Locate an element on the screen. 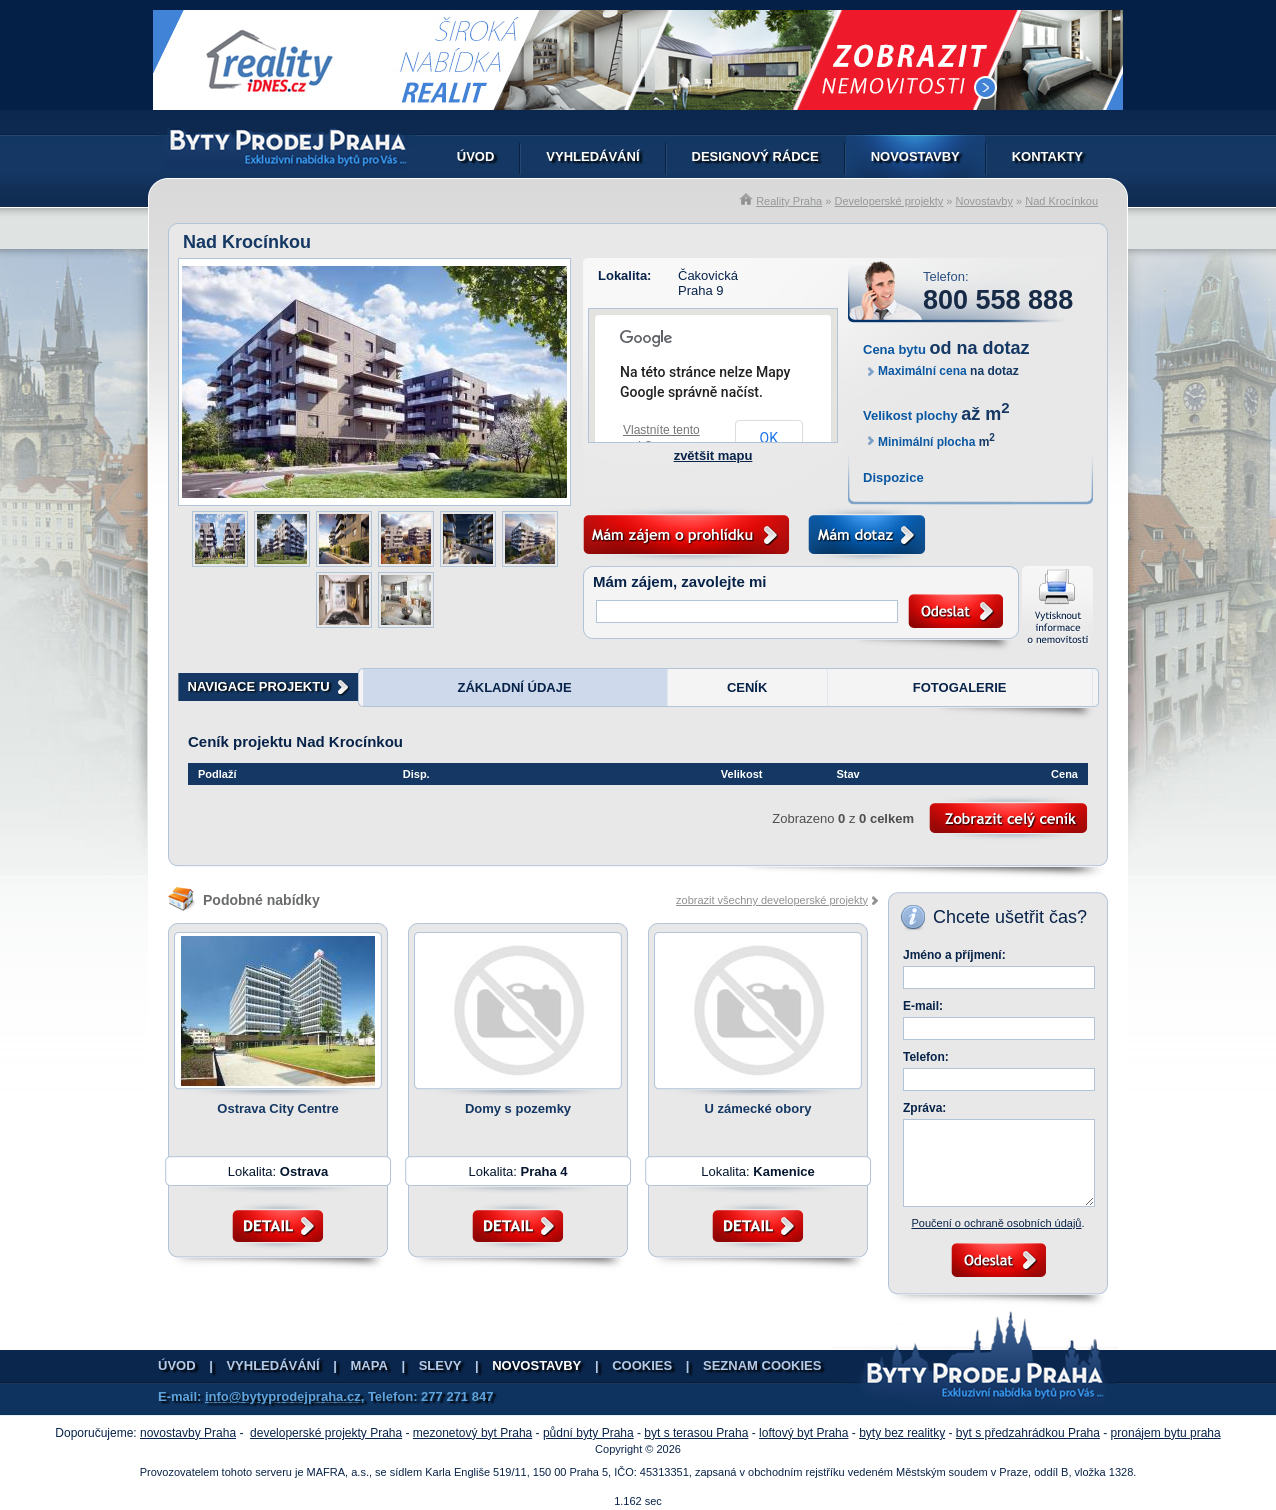  Úvod is located at coordinates (476, 156).